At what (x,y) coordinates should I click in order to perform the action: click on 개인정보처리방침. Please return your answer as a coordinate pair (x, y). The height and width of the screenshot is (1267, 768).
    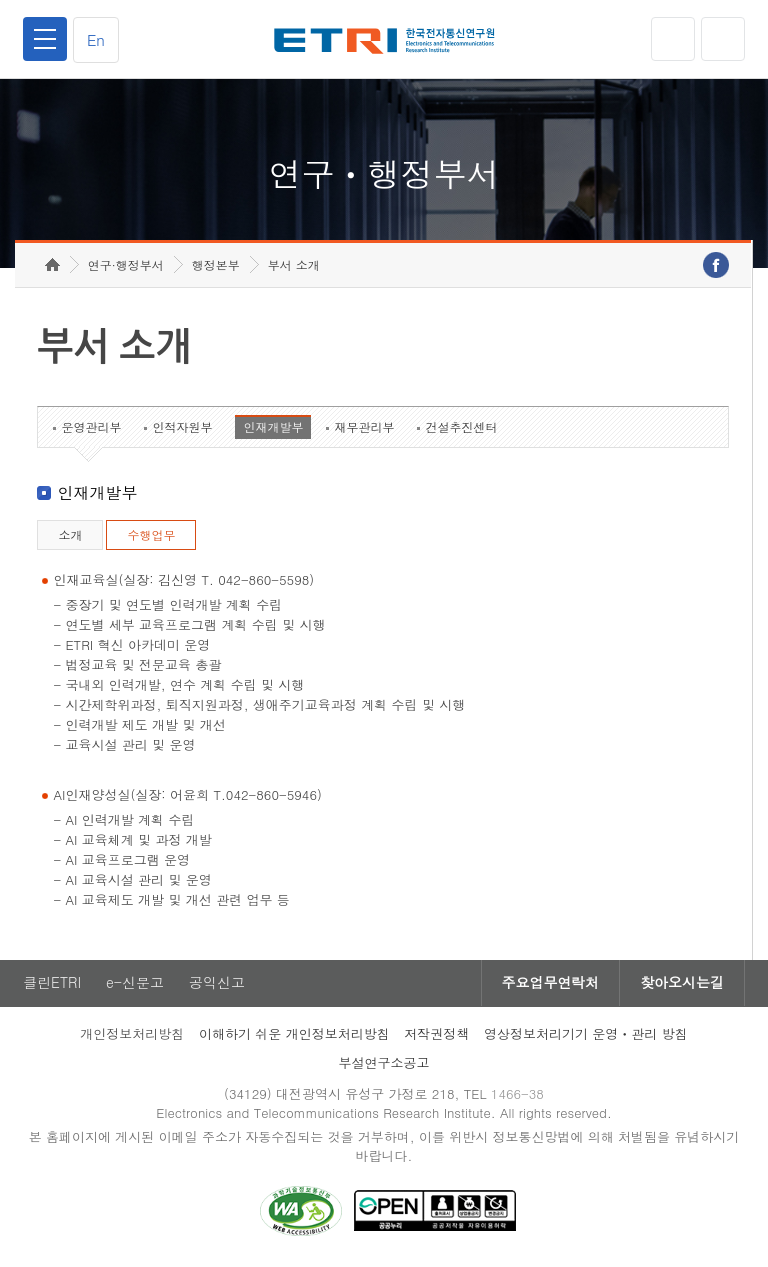
    Looking at the image, I should click on (132, 1034).